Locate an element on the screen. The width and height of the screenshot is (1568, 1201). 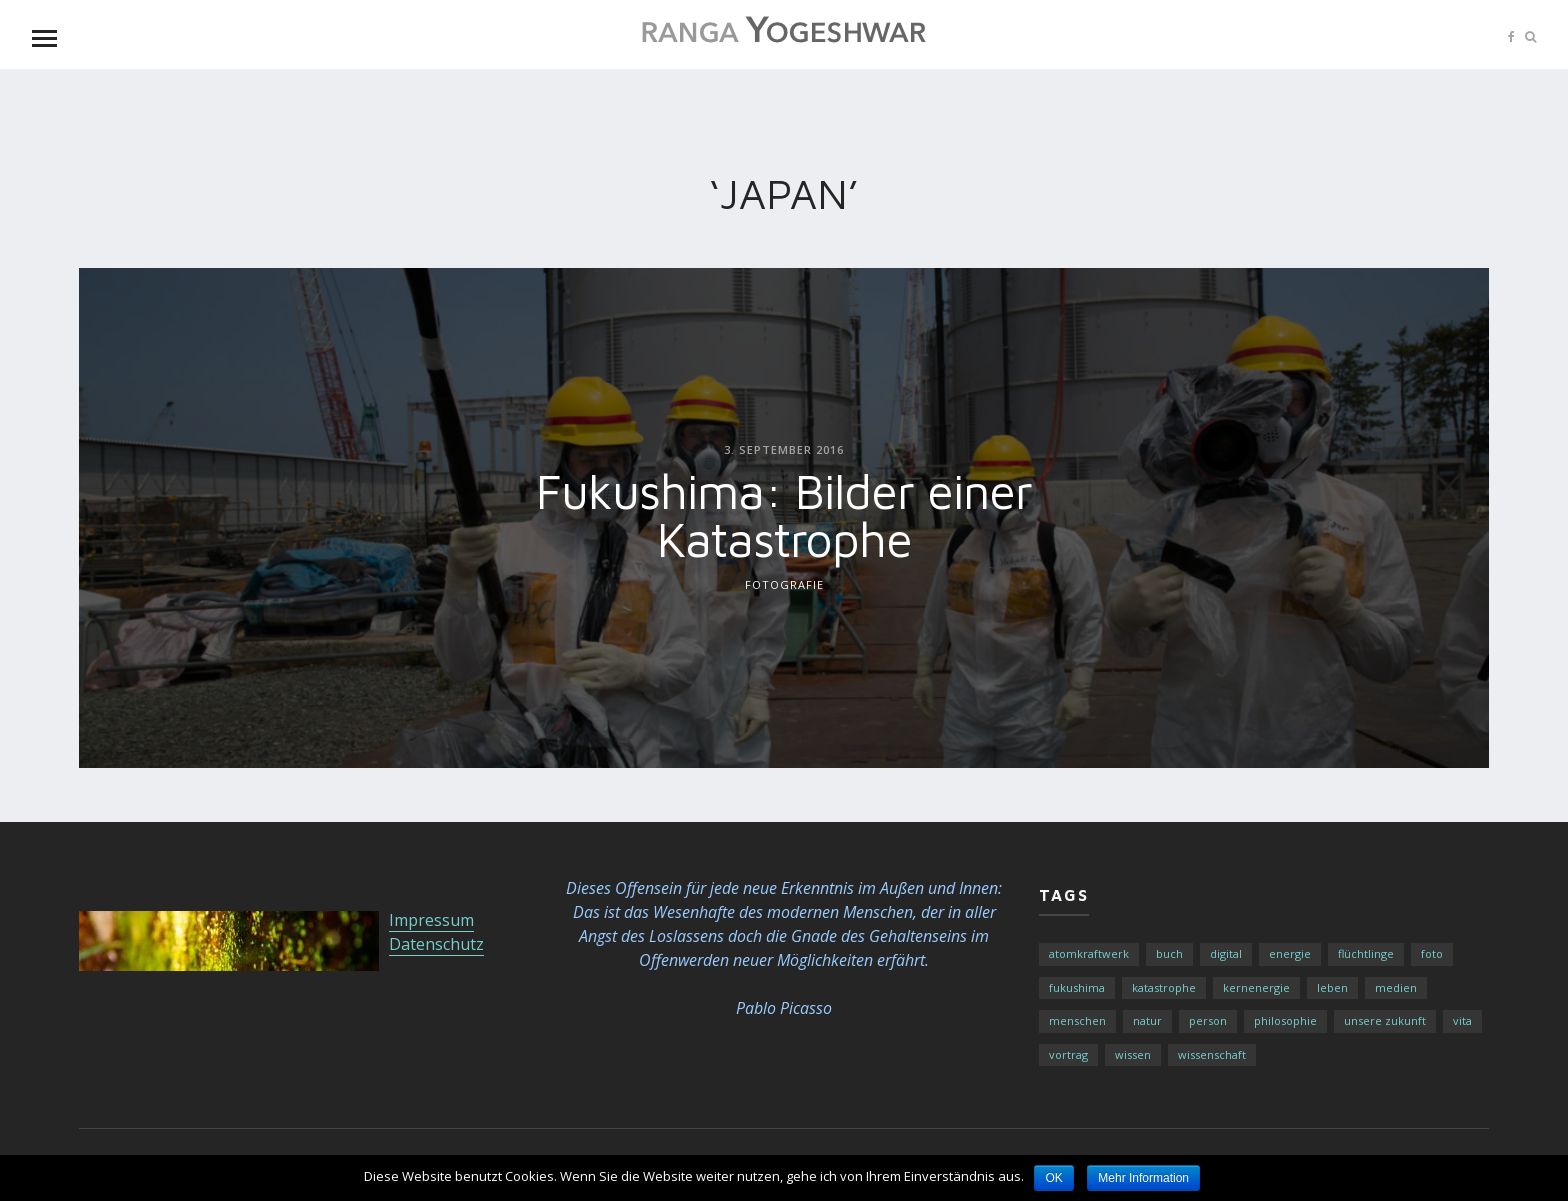
atomkraftwerk is located at coordinates (1089, 953).